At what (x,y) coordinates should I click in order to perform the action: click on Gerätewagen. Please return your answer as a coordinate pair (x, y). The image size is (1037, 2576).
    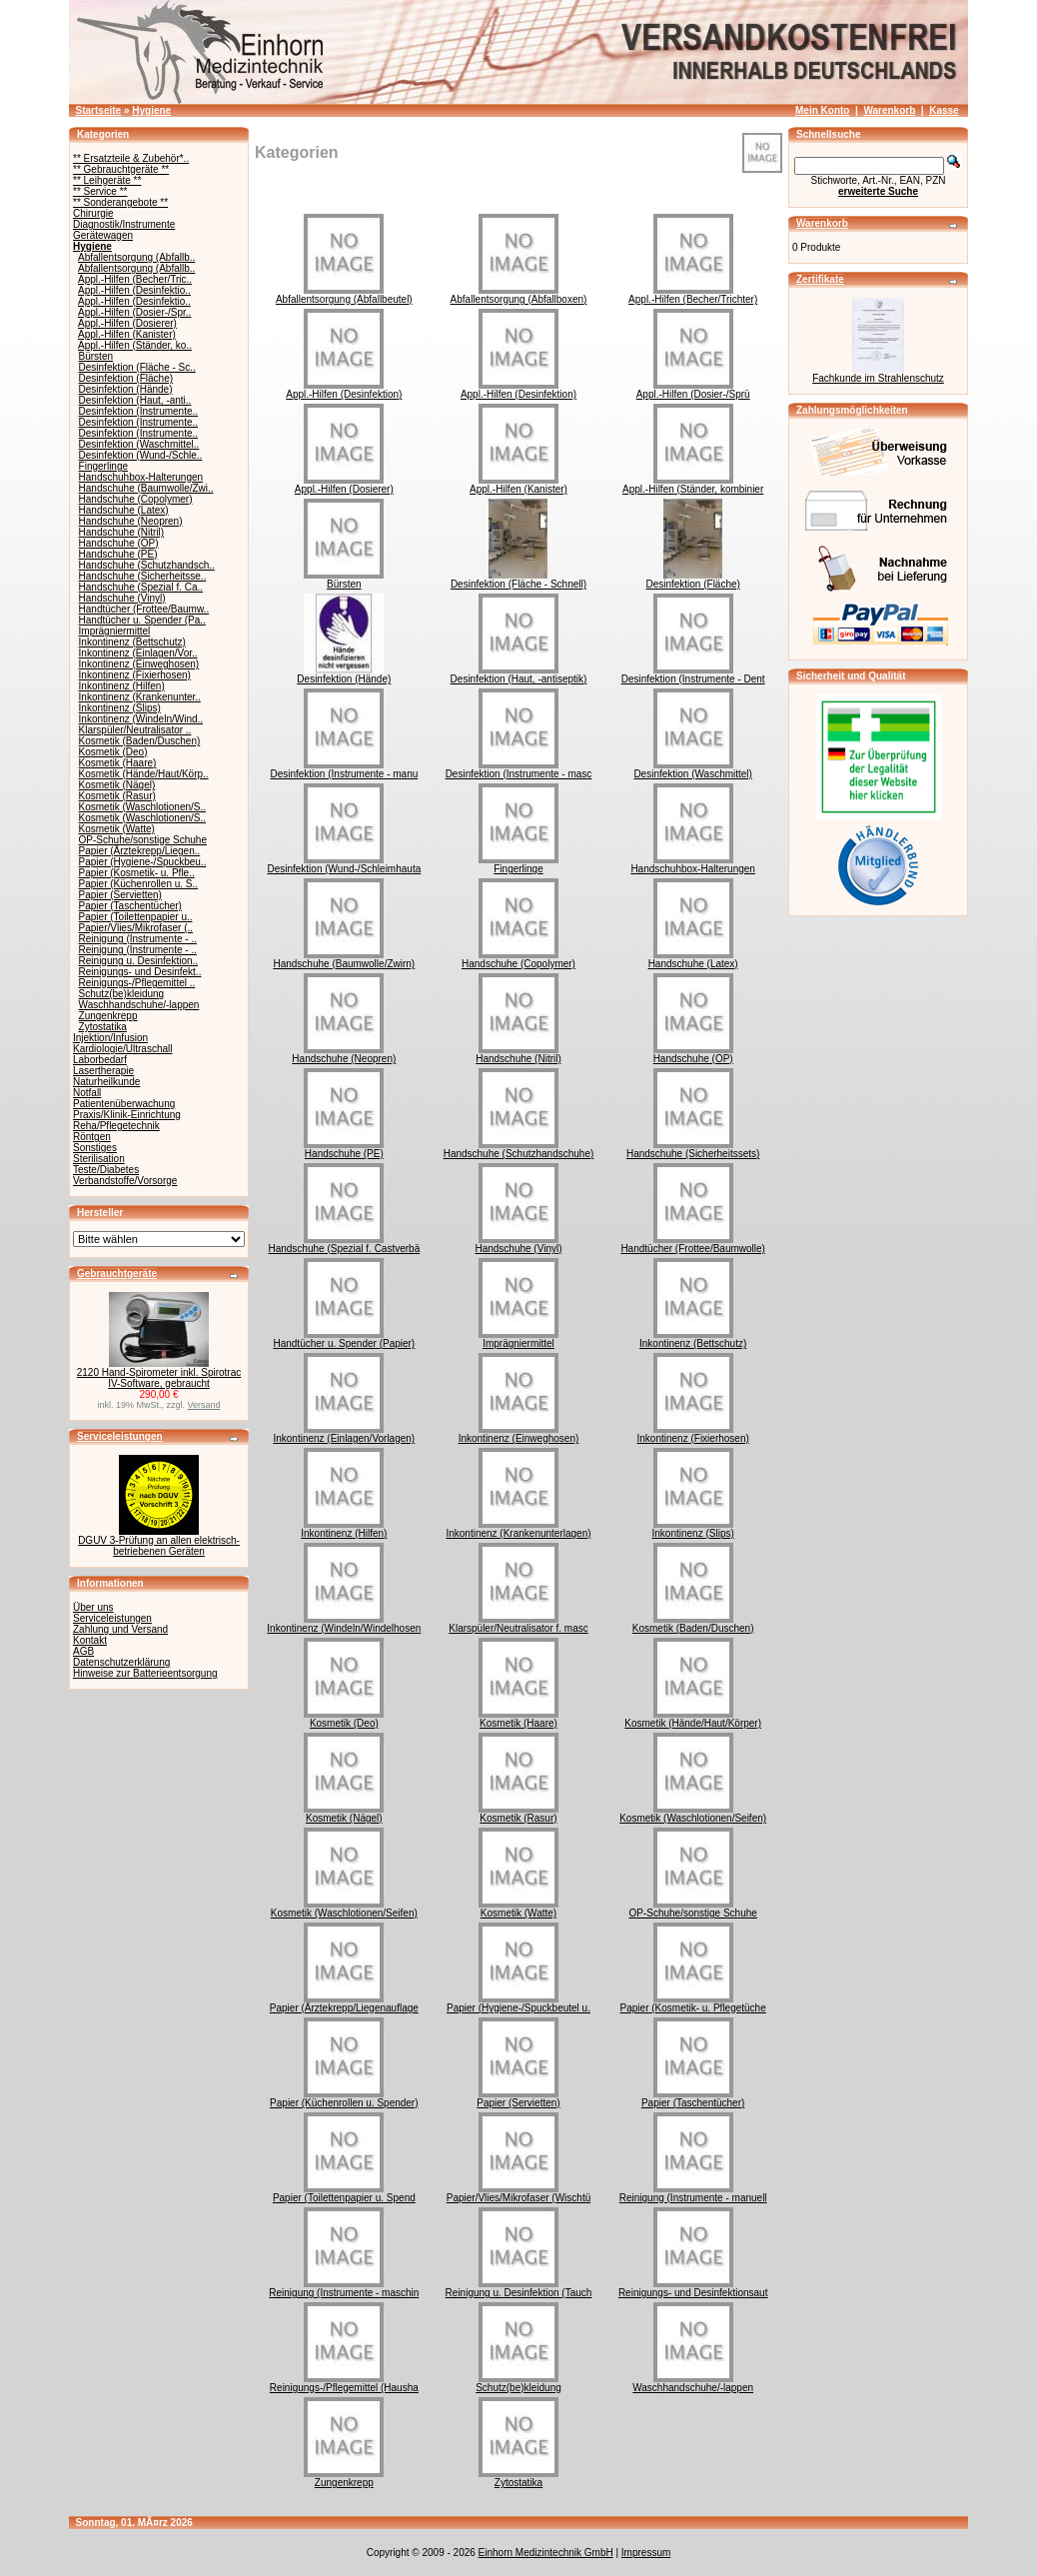
    Looking at the image, I should click on (103, 235).